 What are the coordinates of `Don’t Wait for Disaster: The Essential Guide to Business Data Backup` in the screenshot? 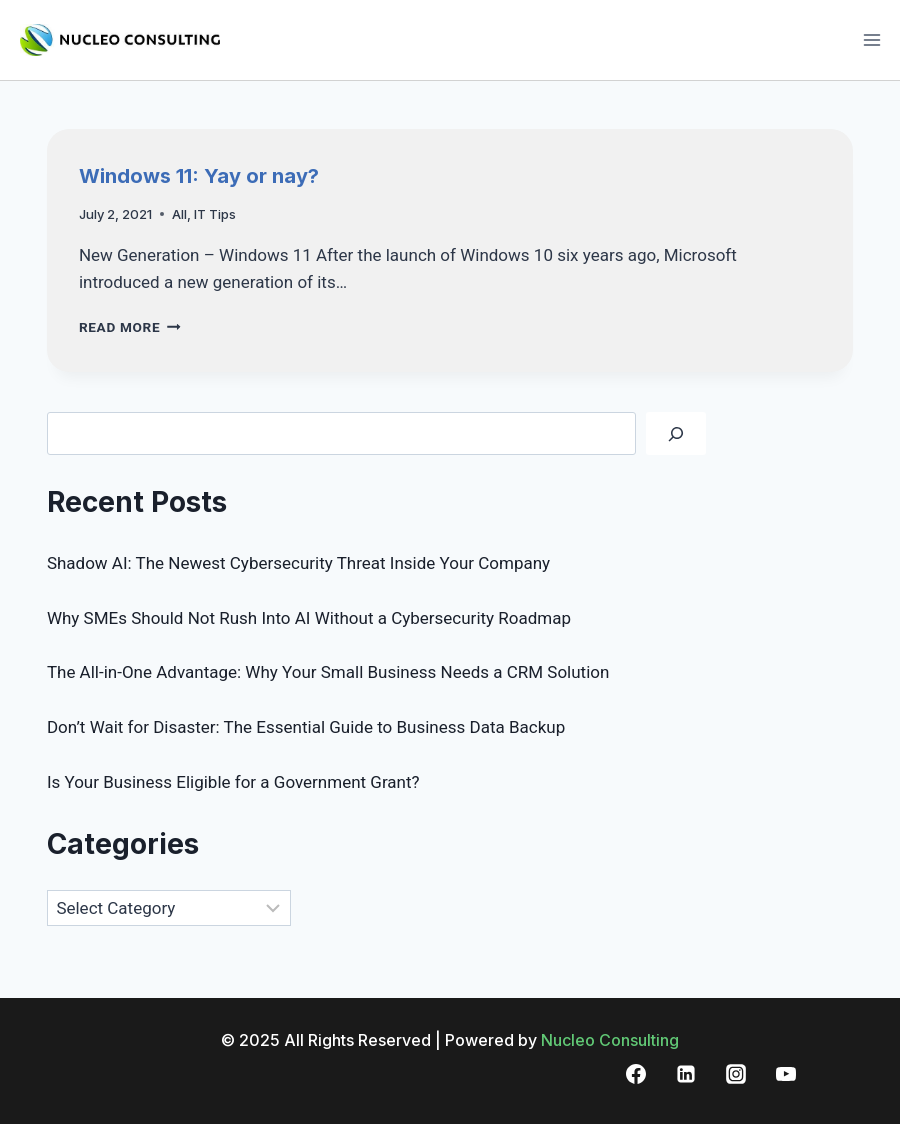 It's located at (306, 727).